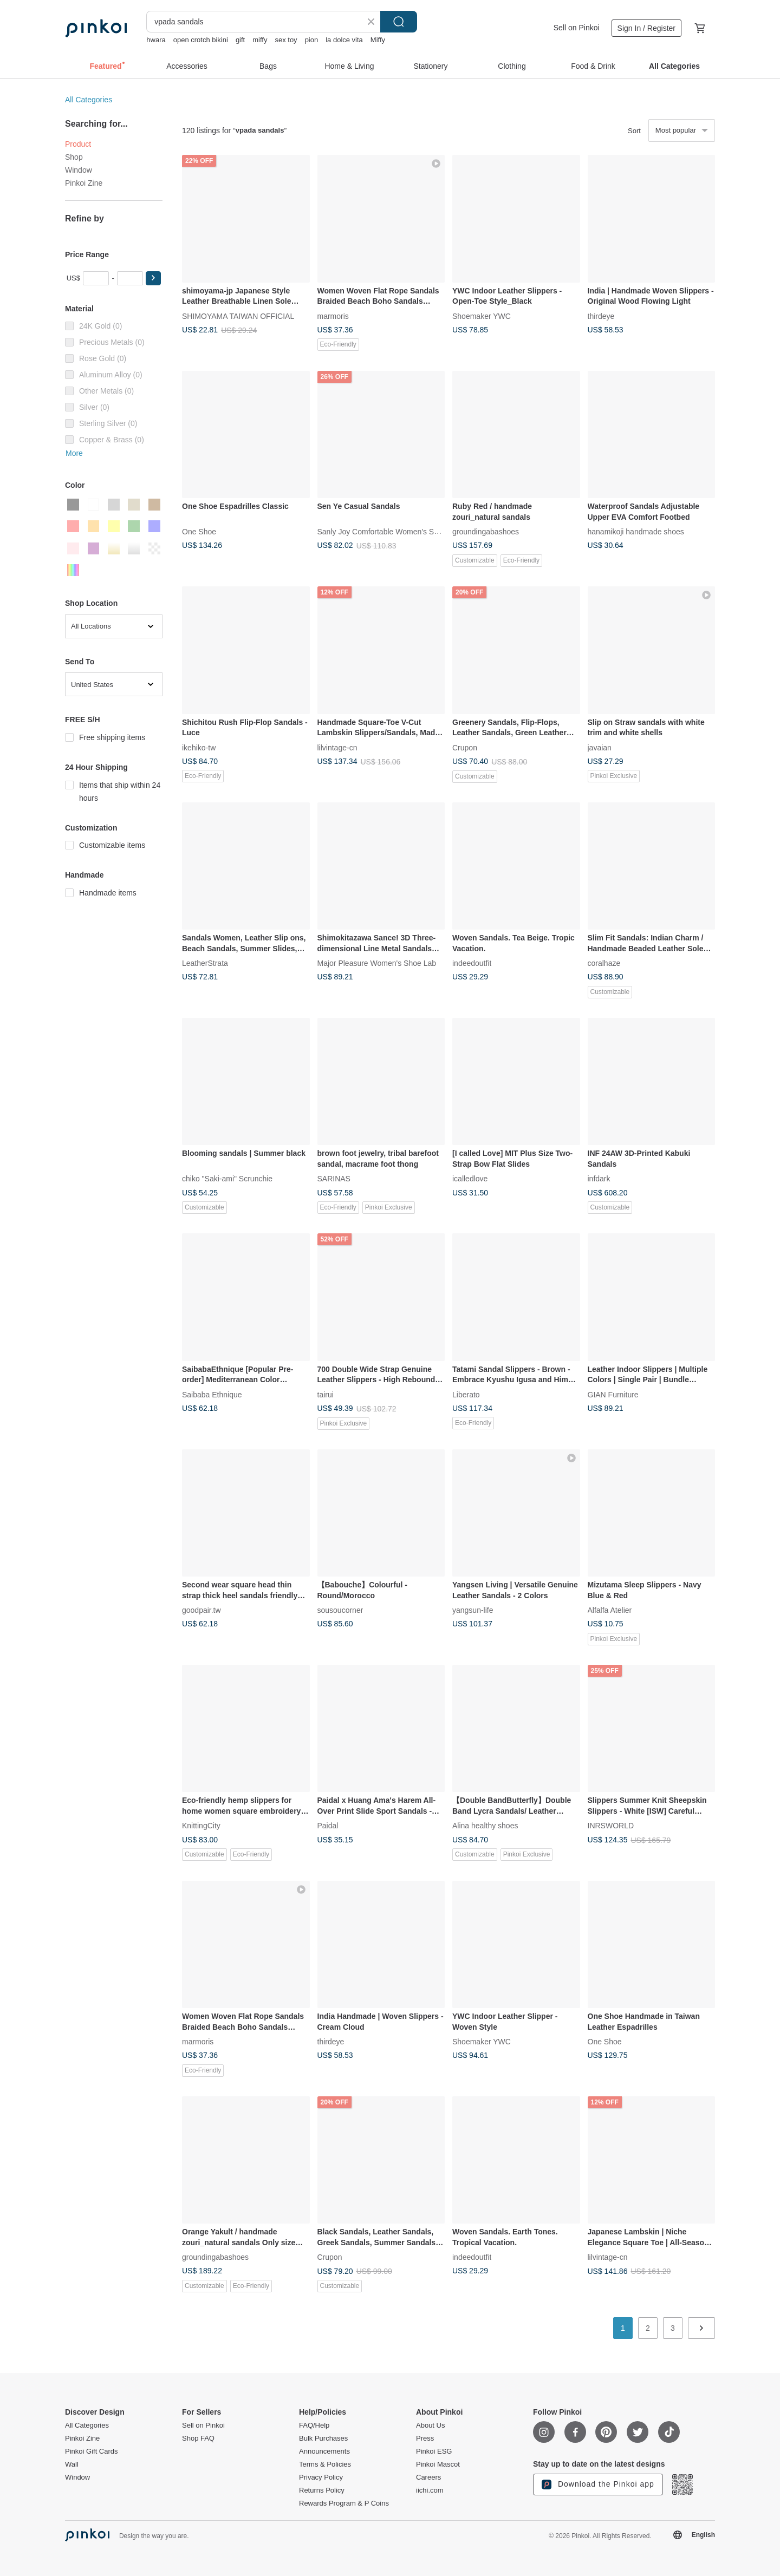  What do you see at coordinates (471, 963) in the screenshot?
I see `indeedoutfit` at bounding box center [471, 963].